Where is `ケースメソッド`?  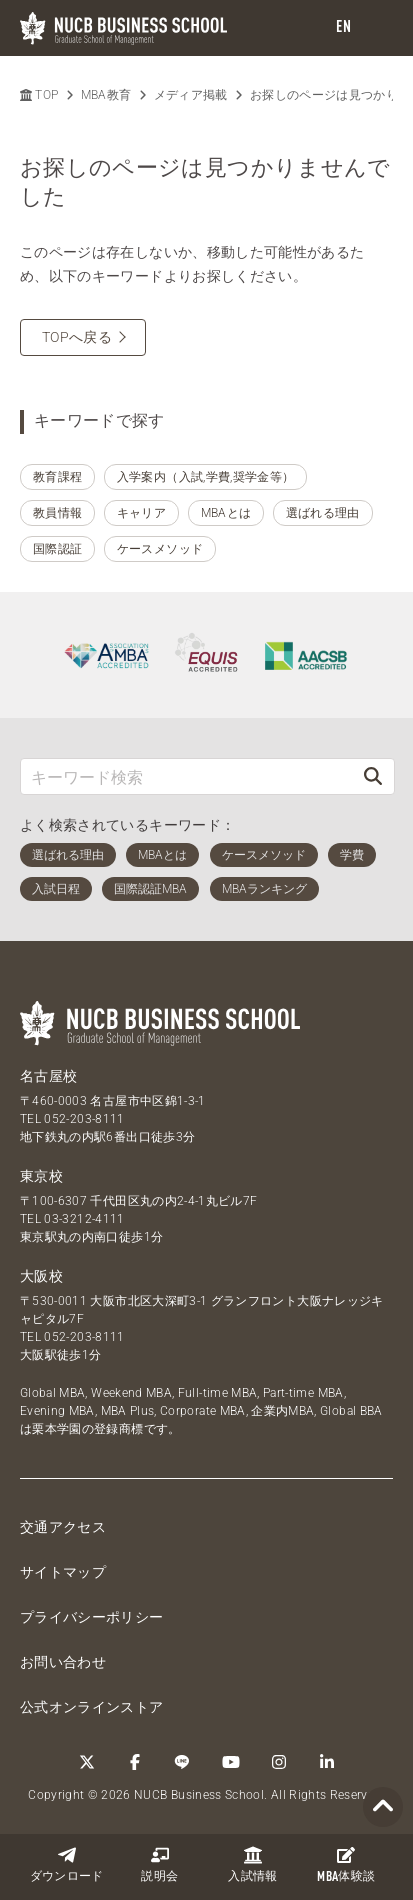 ケースメソッド is located at coordinates (160, 549).